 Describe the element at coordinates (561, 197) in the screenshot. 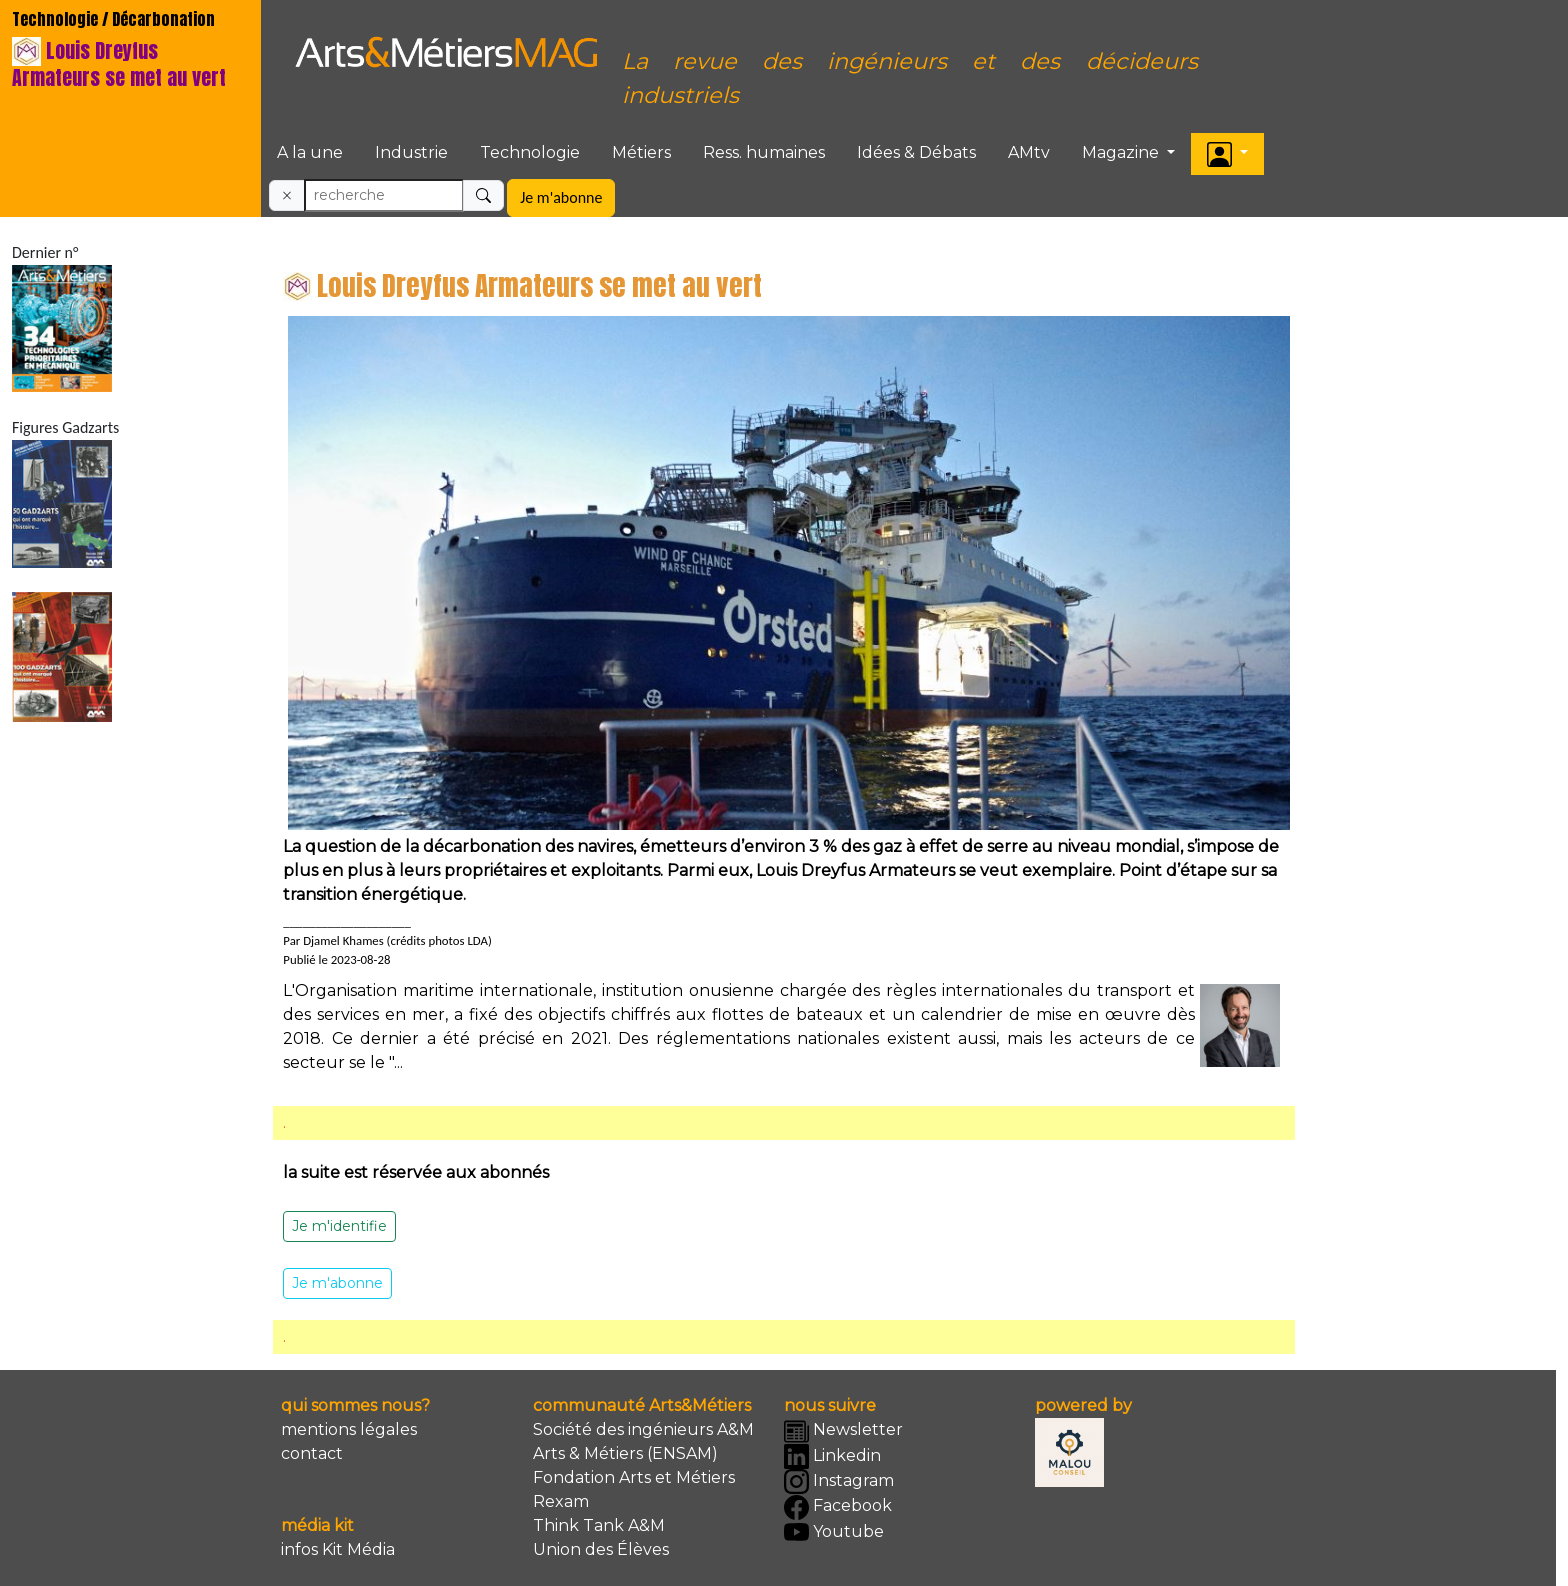

I see `Je m'abonne` at that location.